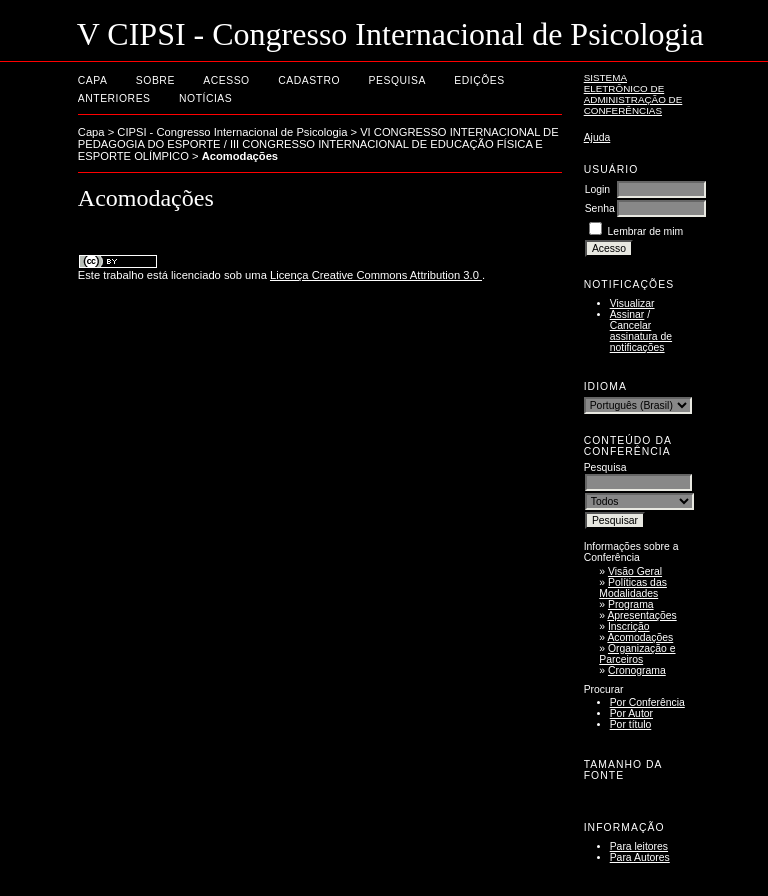 The height and width of the screenshot is (896, 768). I want to click on Inscrição, so click(629, 626).